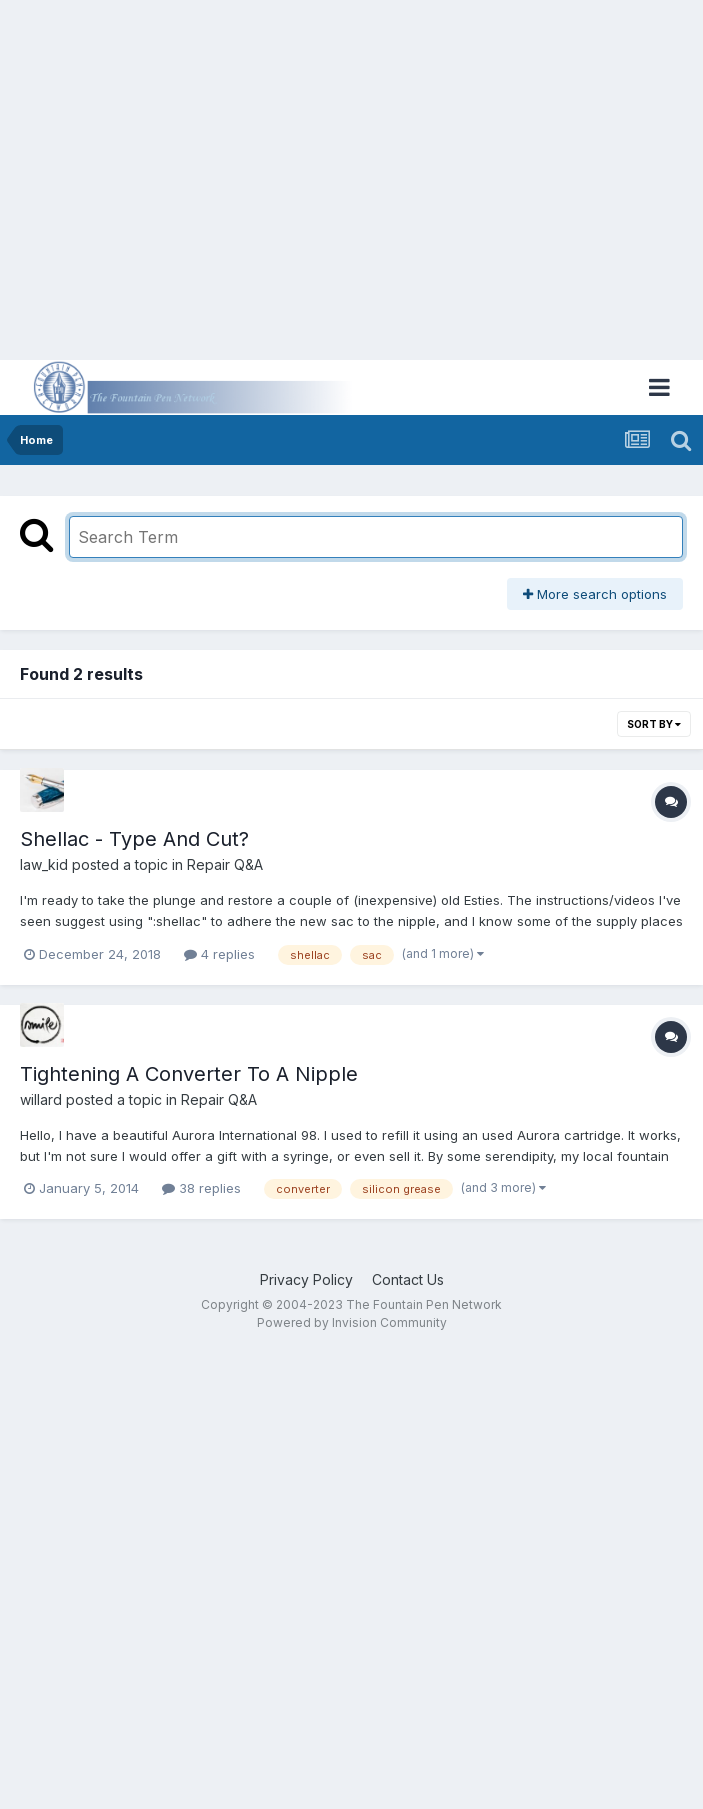 This screenshot has height=1809, width=703. I want to click on 38 replies, so click(201, 1188).